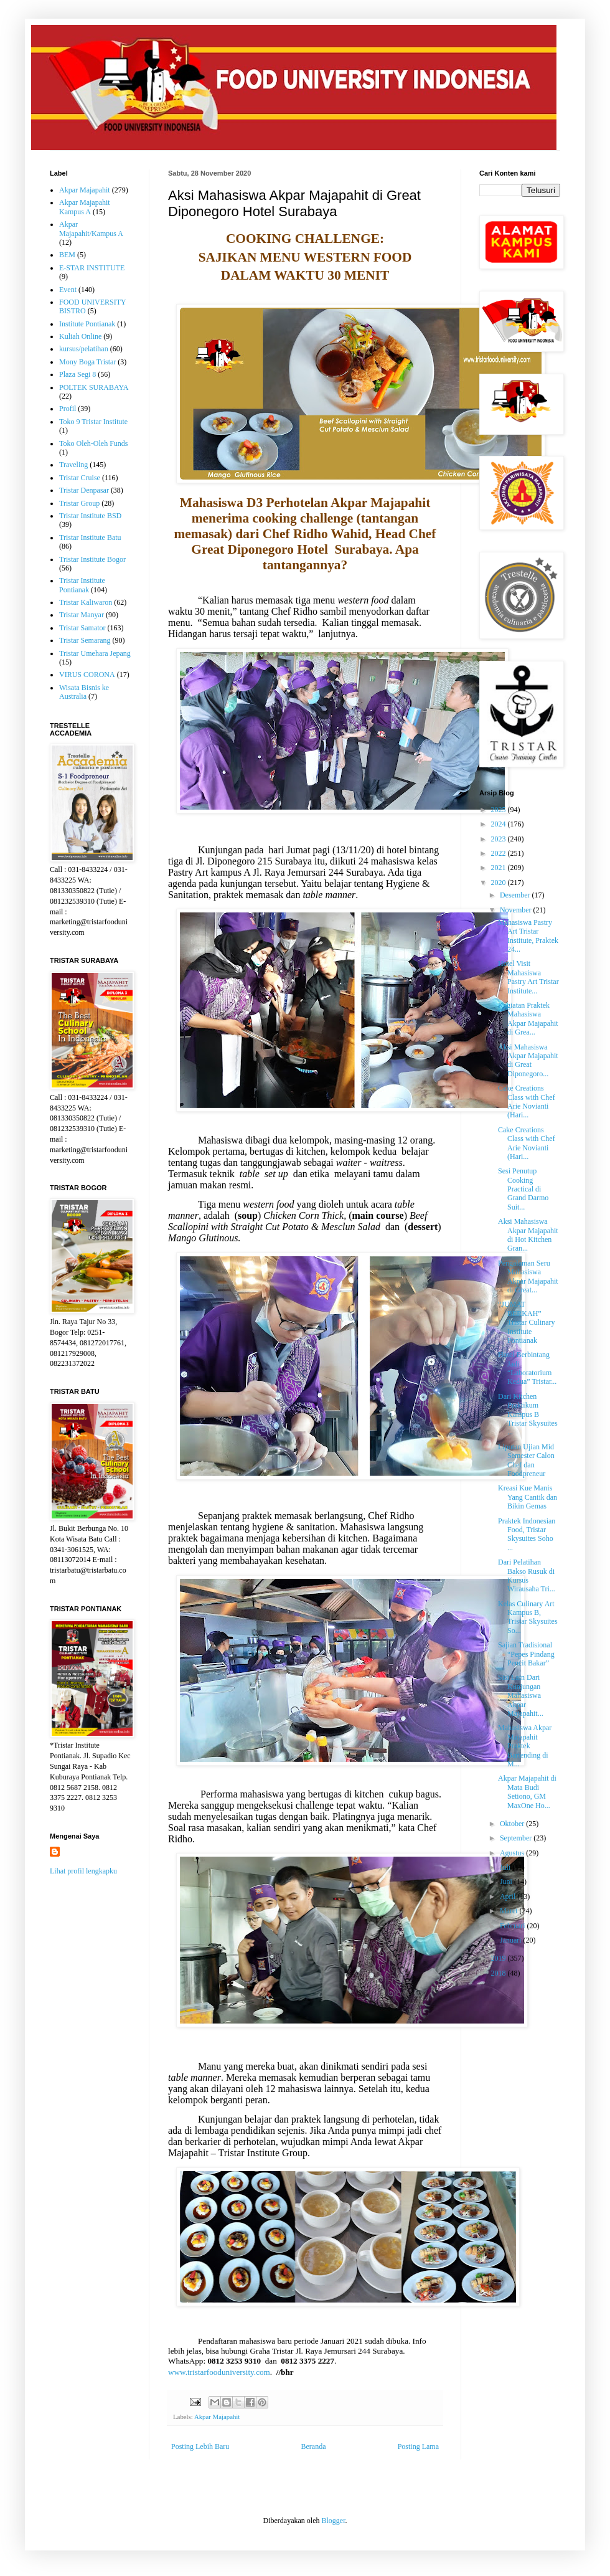 The image size is (610, 2576). Describe the element at coordinates (418, 2446) in the screenshot. I see `Posting Lama` at that location.